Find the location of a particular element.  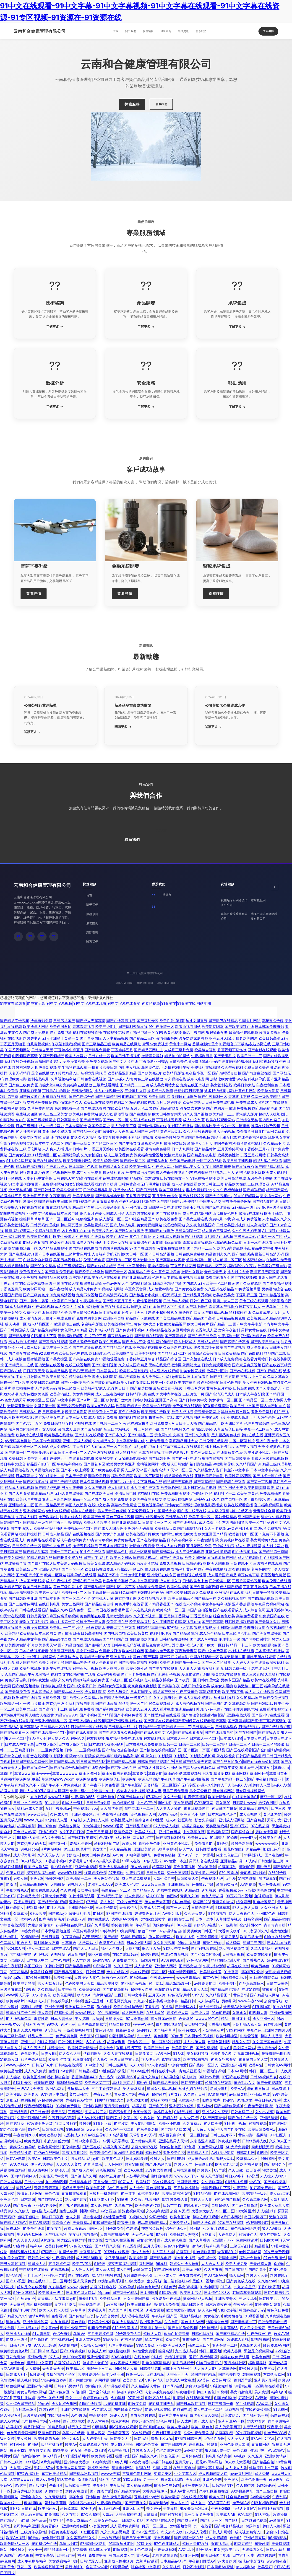

91原创论坛 is located at coordinates (253, 1855).